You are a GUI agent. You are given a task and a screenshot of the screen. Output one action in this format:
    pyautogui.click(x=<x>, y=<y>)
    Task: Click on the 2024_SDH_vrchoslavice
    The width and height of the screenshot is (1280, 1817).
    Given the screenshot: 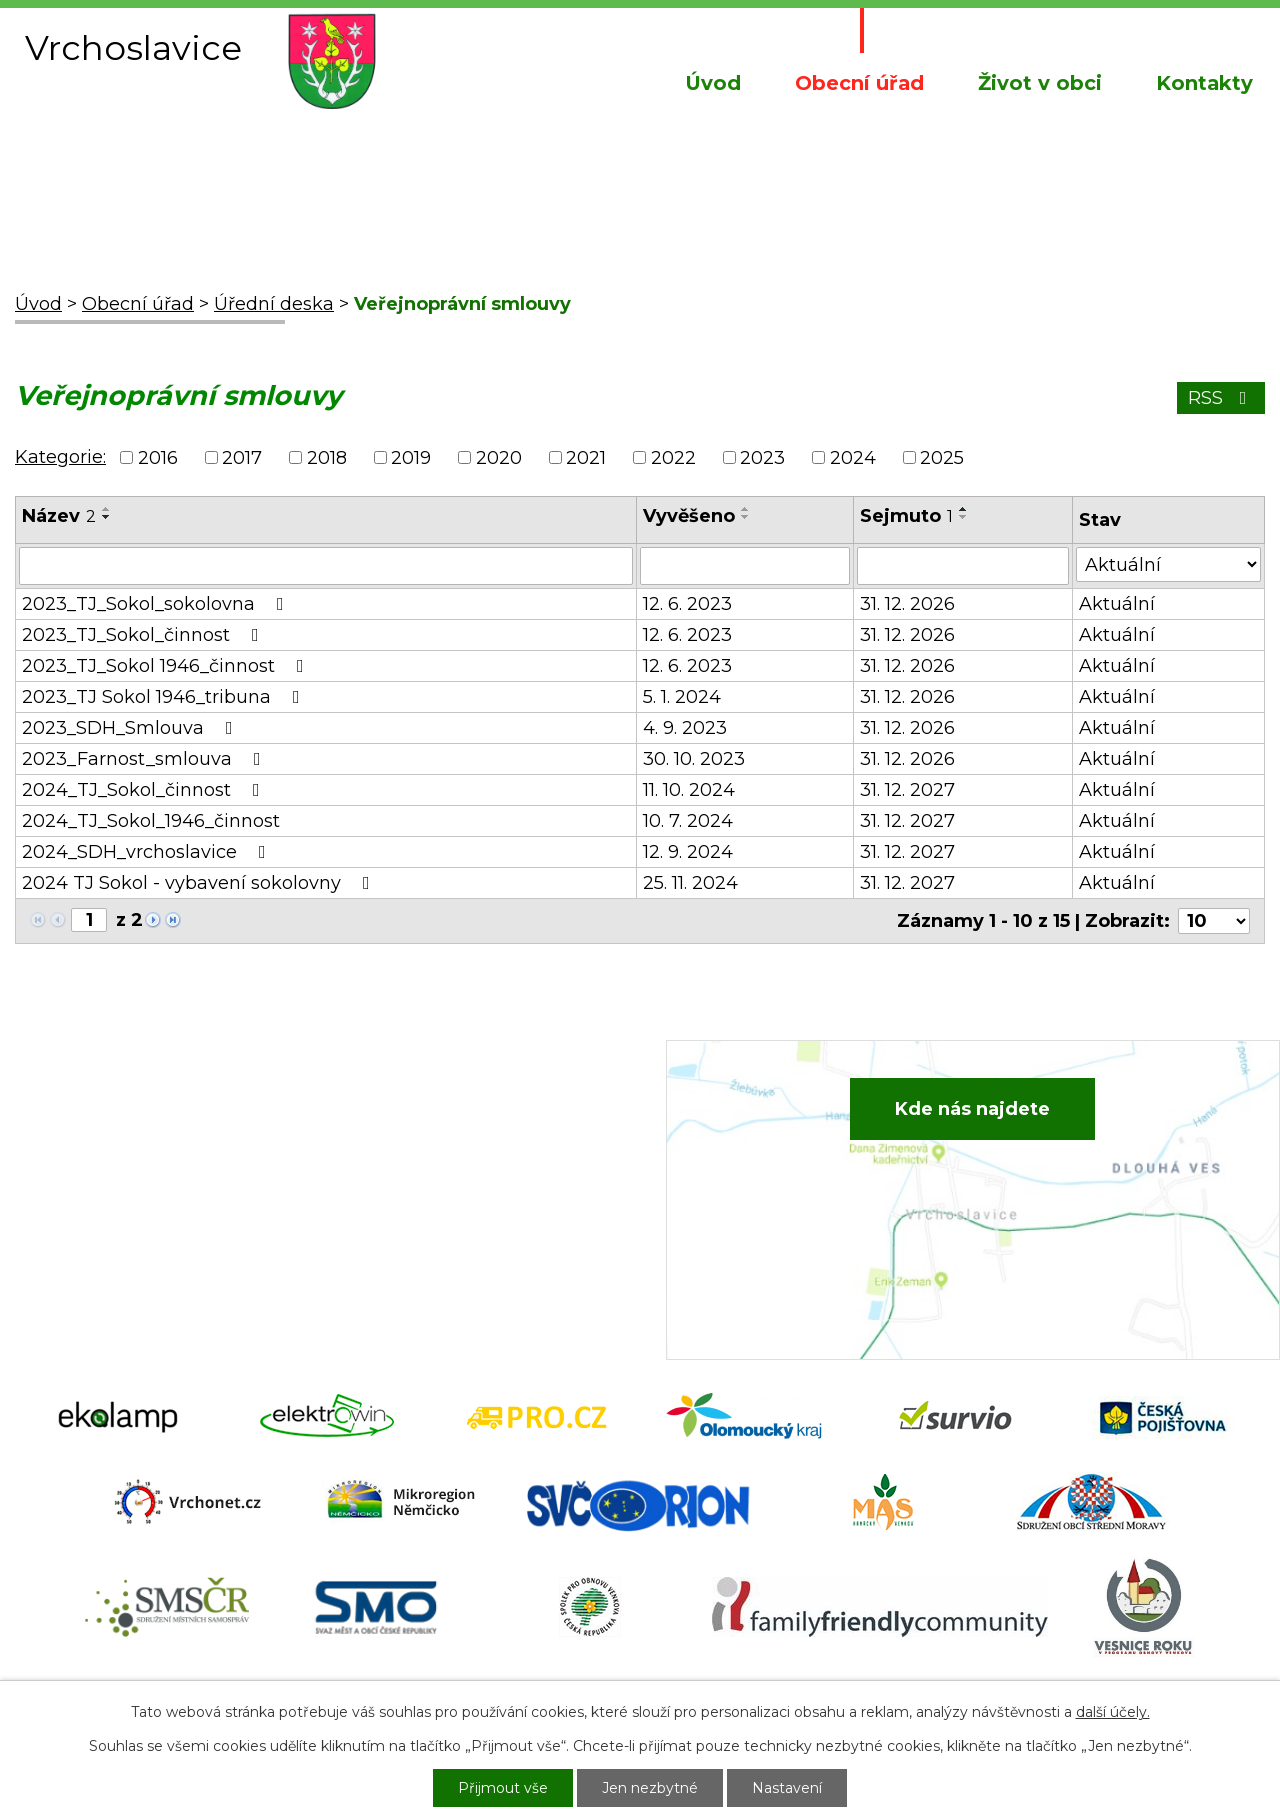 What is the action you would take?
    pyautogui.click(x=148, y=852)
    